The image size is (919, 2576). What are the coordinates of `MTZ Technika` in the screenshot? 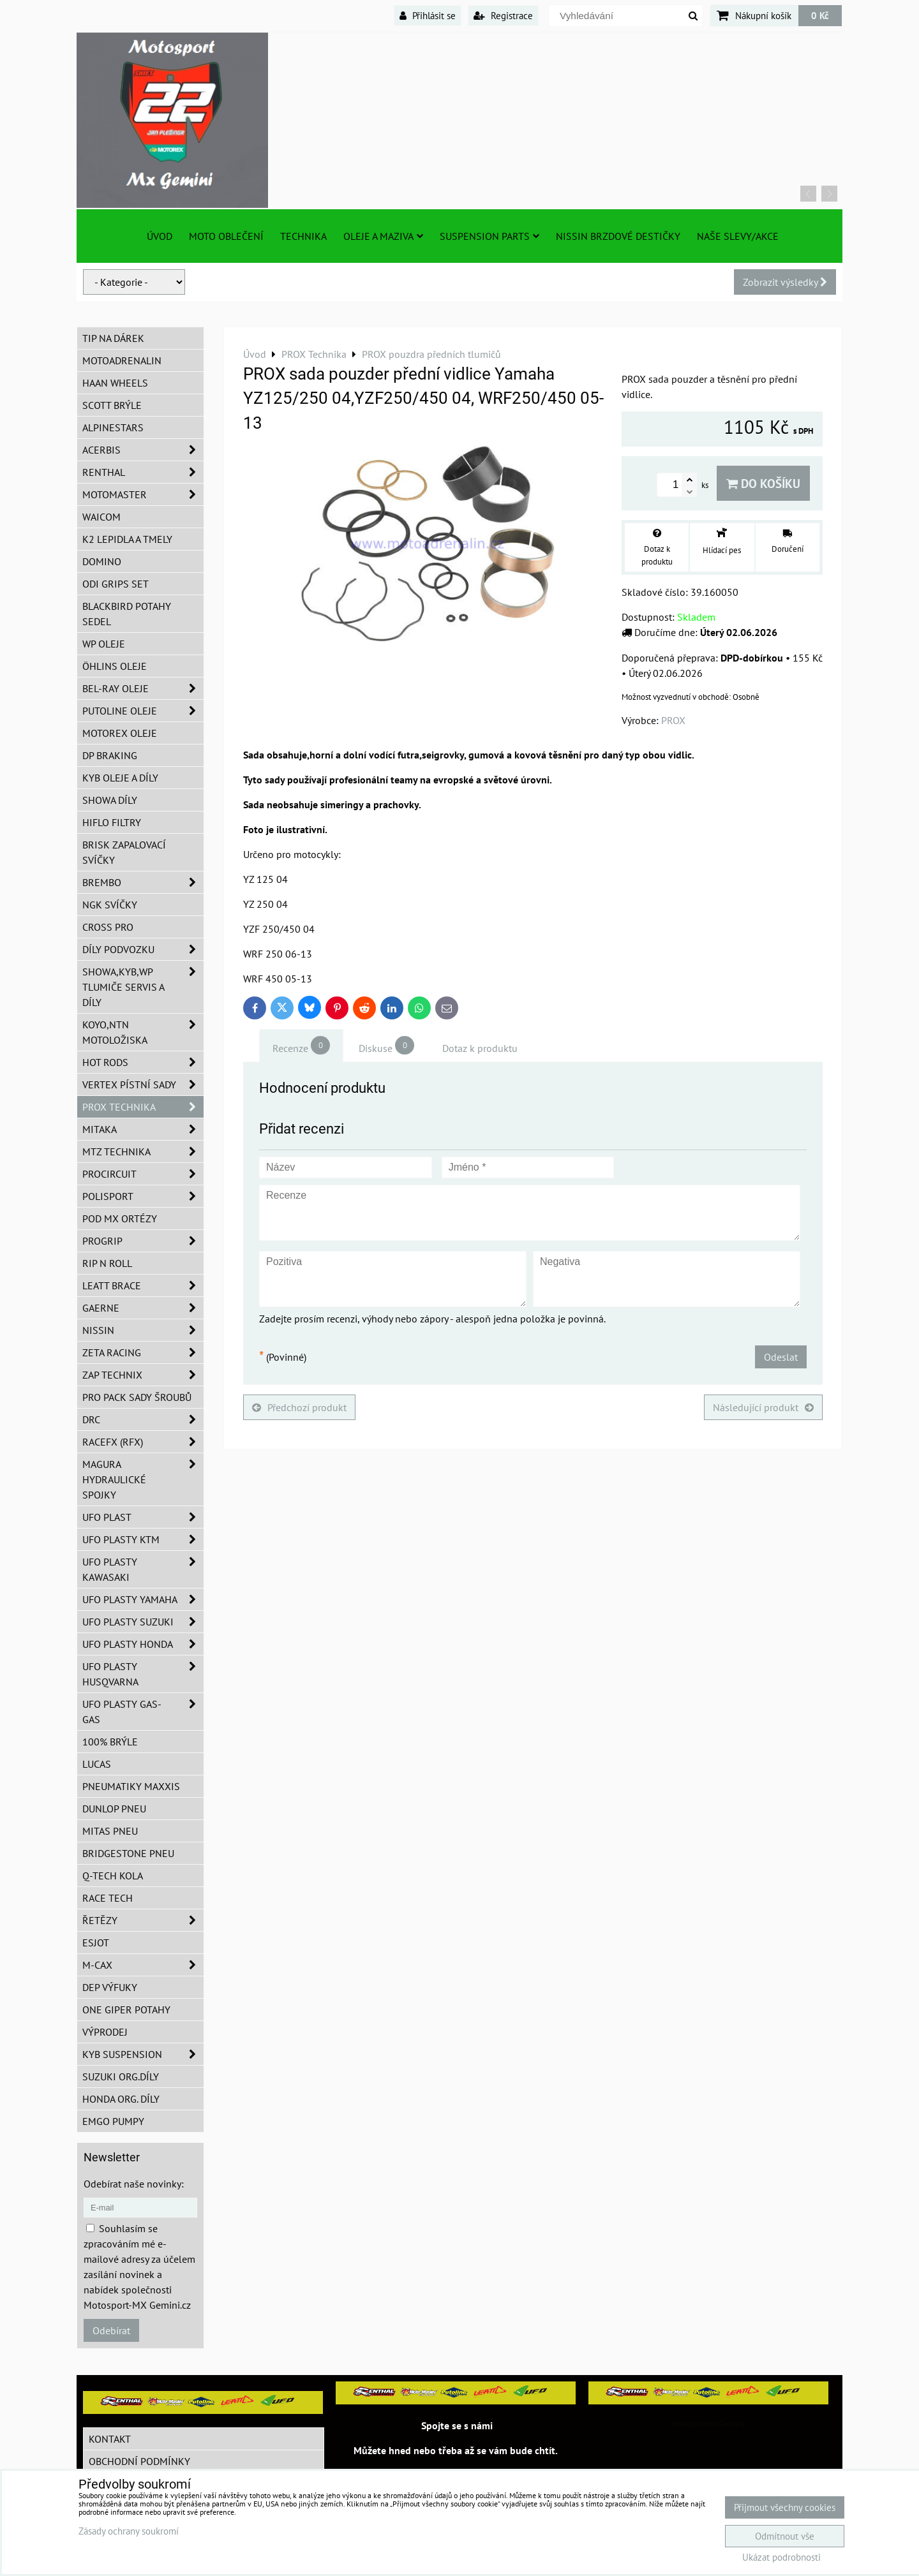 It's located at (143, 1151).